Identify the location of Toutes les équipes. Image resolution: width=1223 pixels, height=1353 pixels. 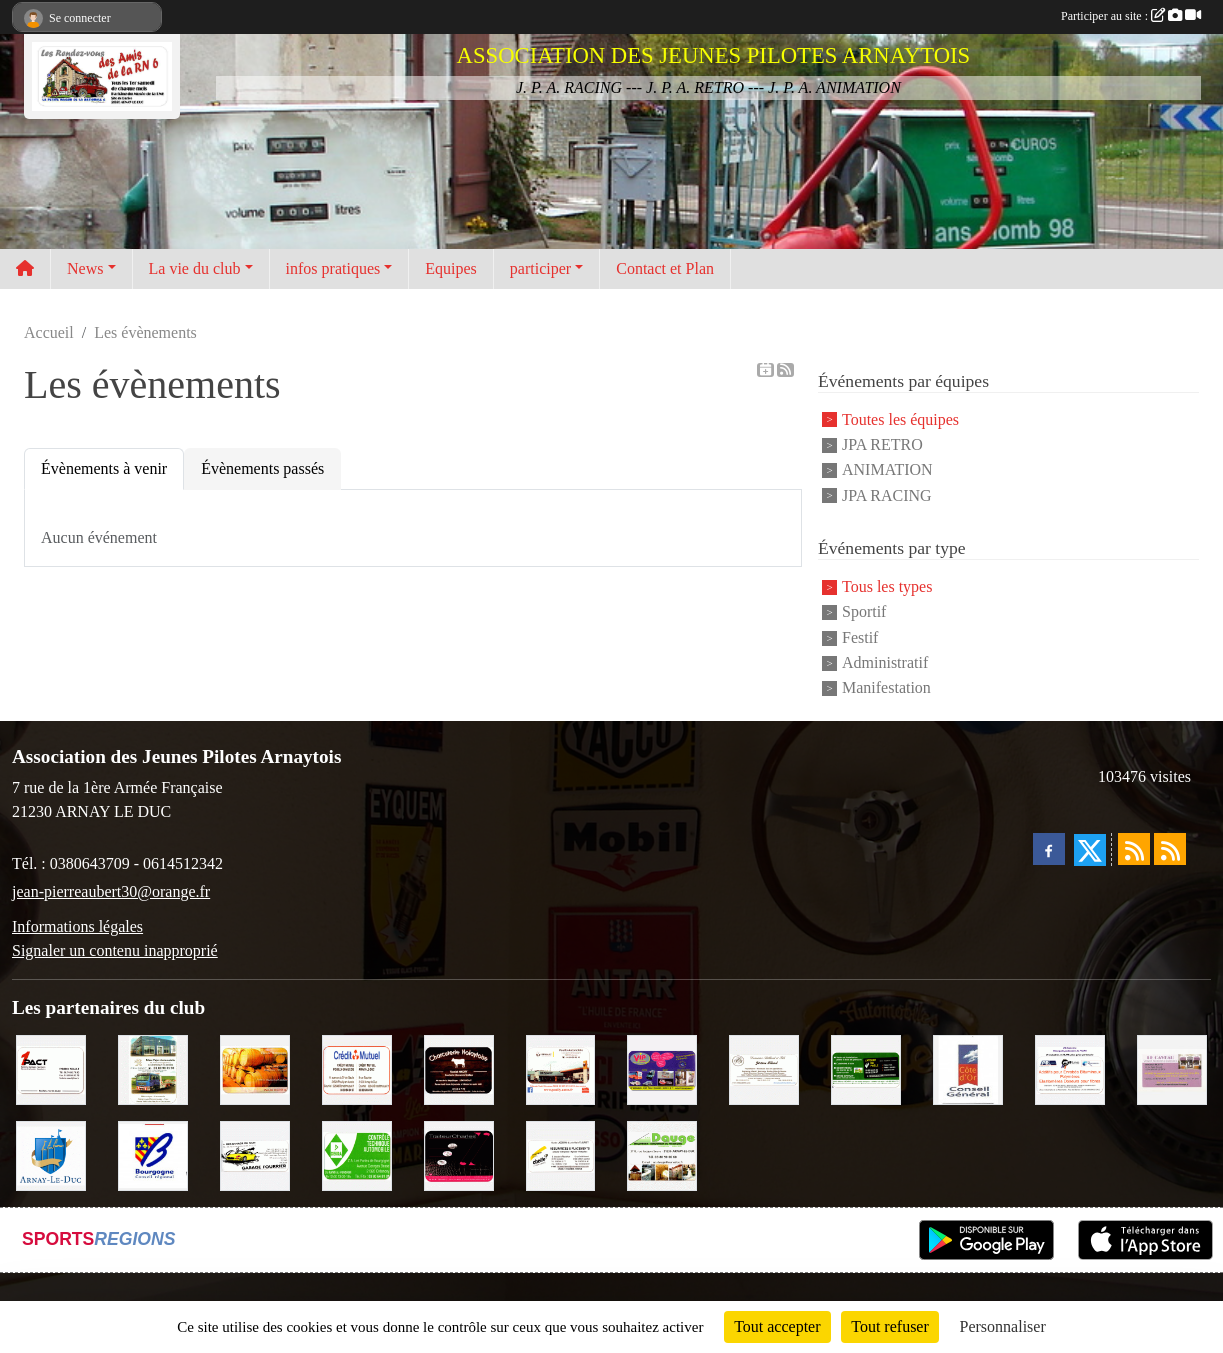
(900, 419).